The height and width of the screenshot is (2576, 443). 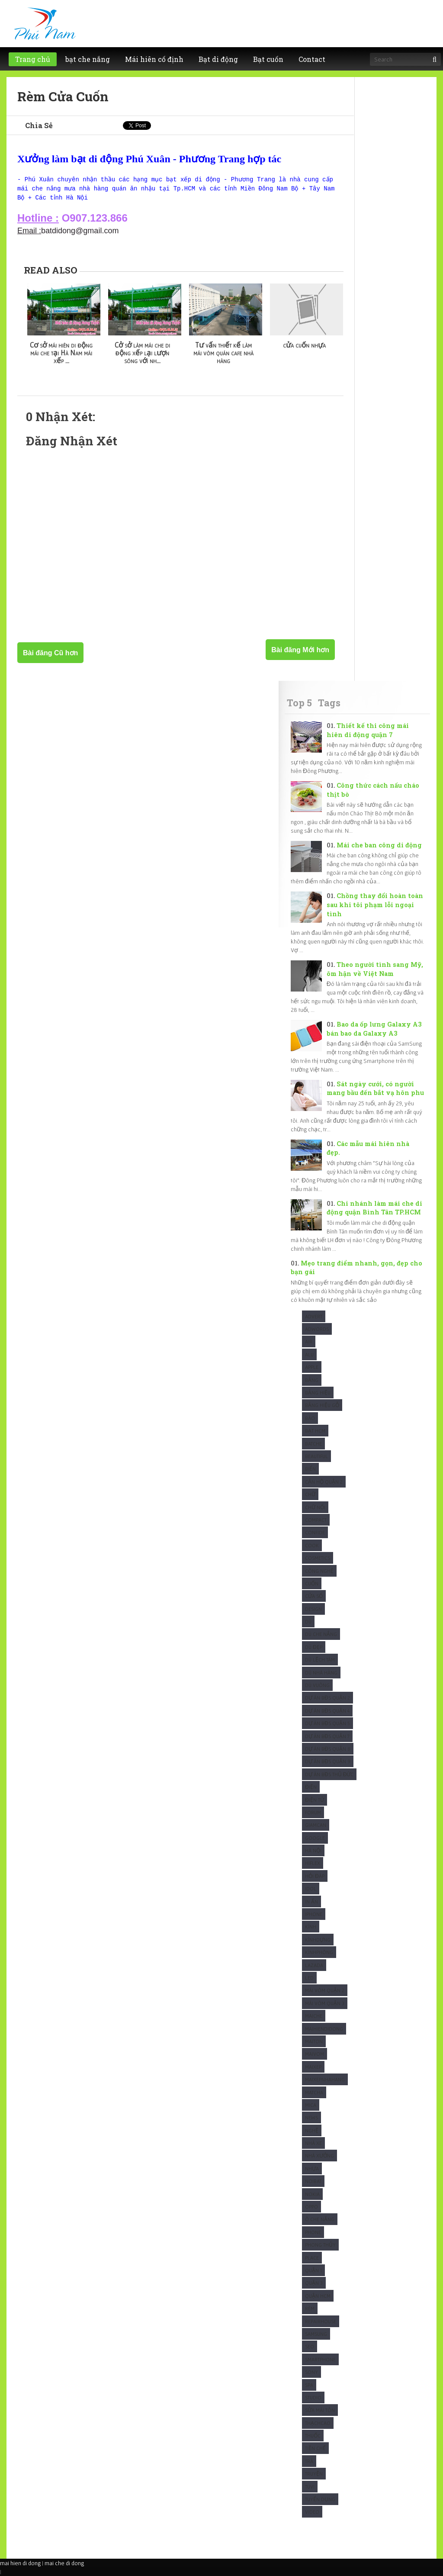 What do you see at coordinates (319, 2155) in the screenshot?
I see `Nhà xưởng` at bounding box center [319, 2155].